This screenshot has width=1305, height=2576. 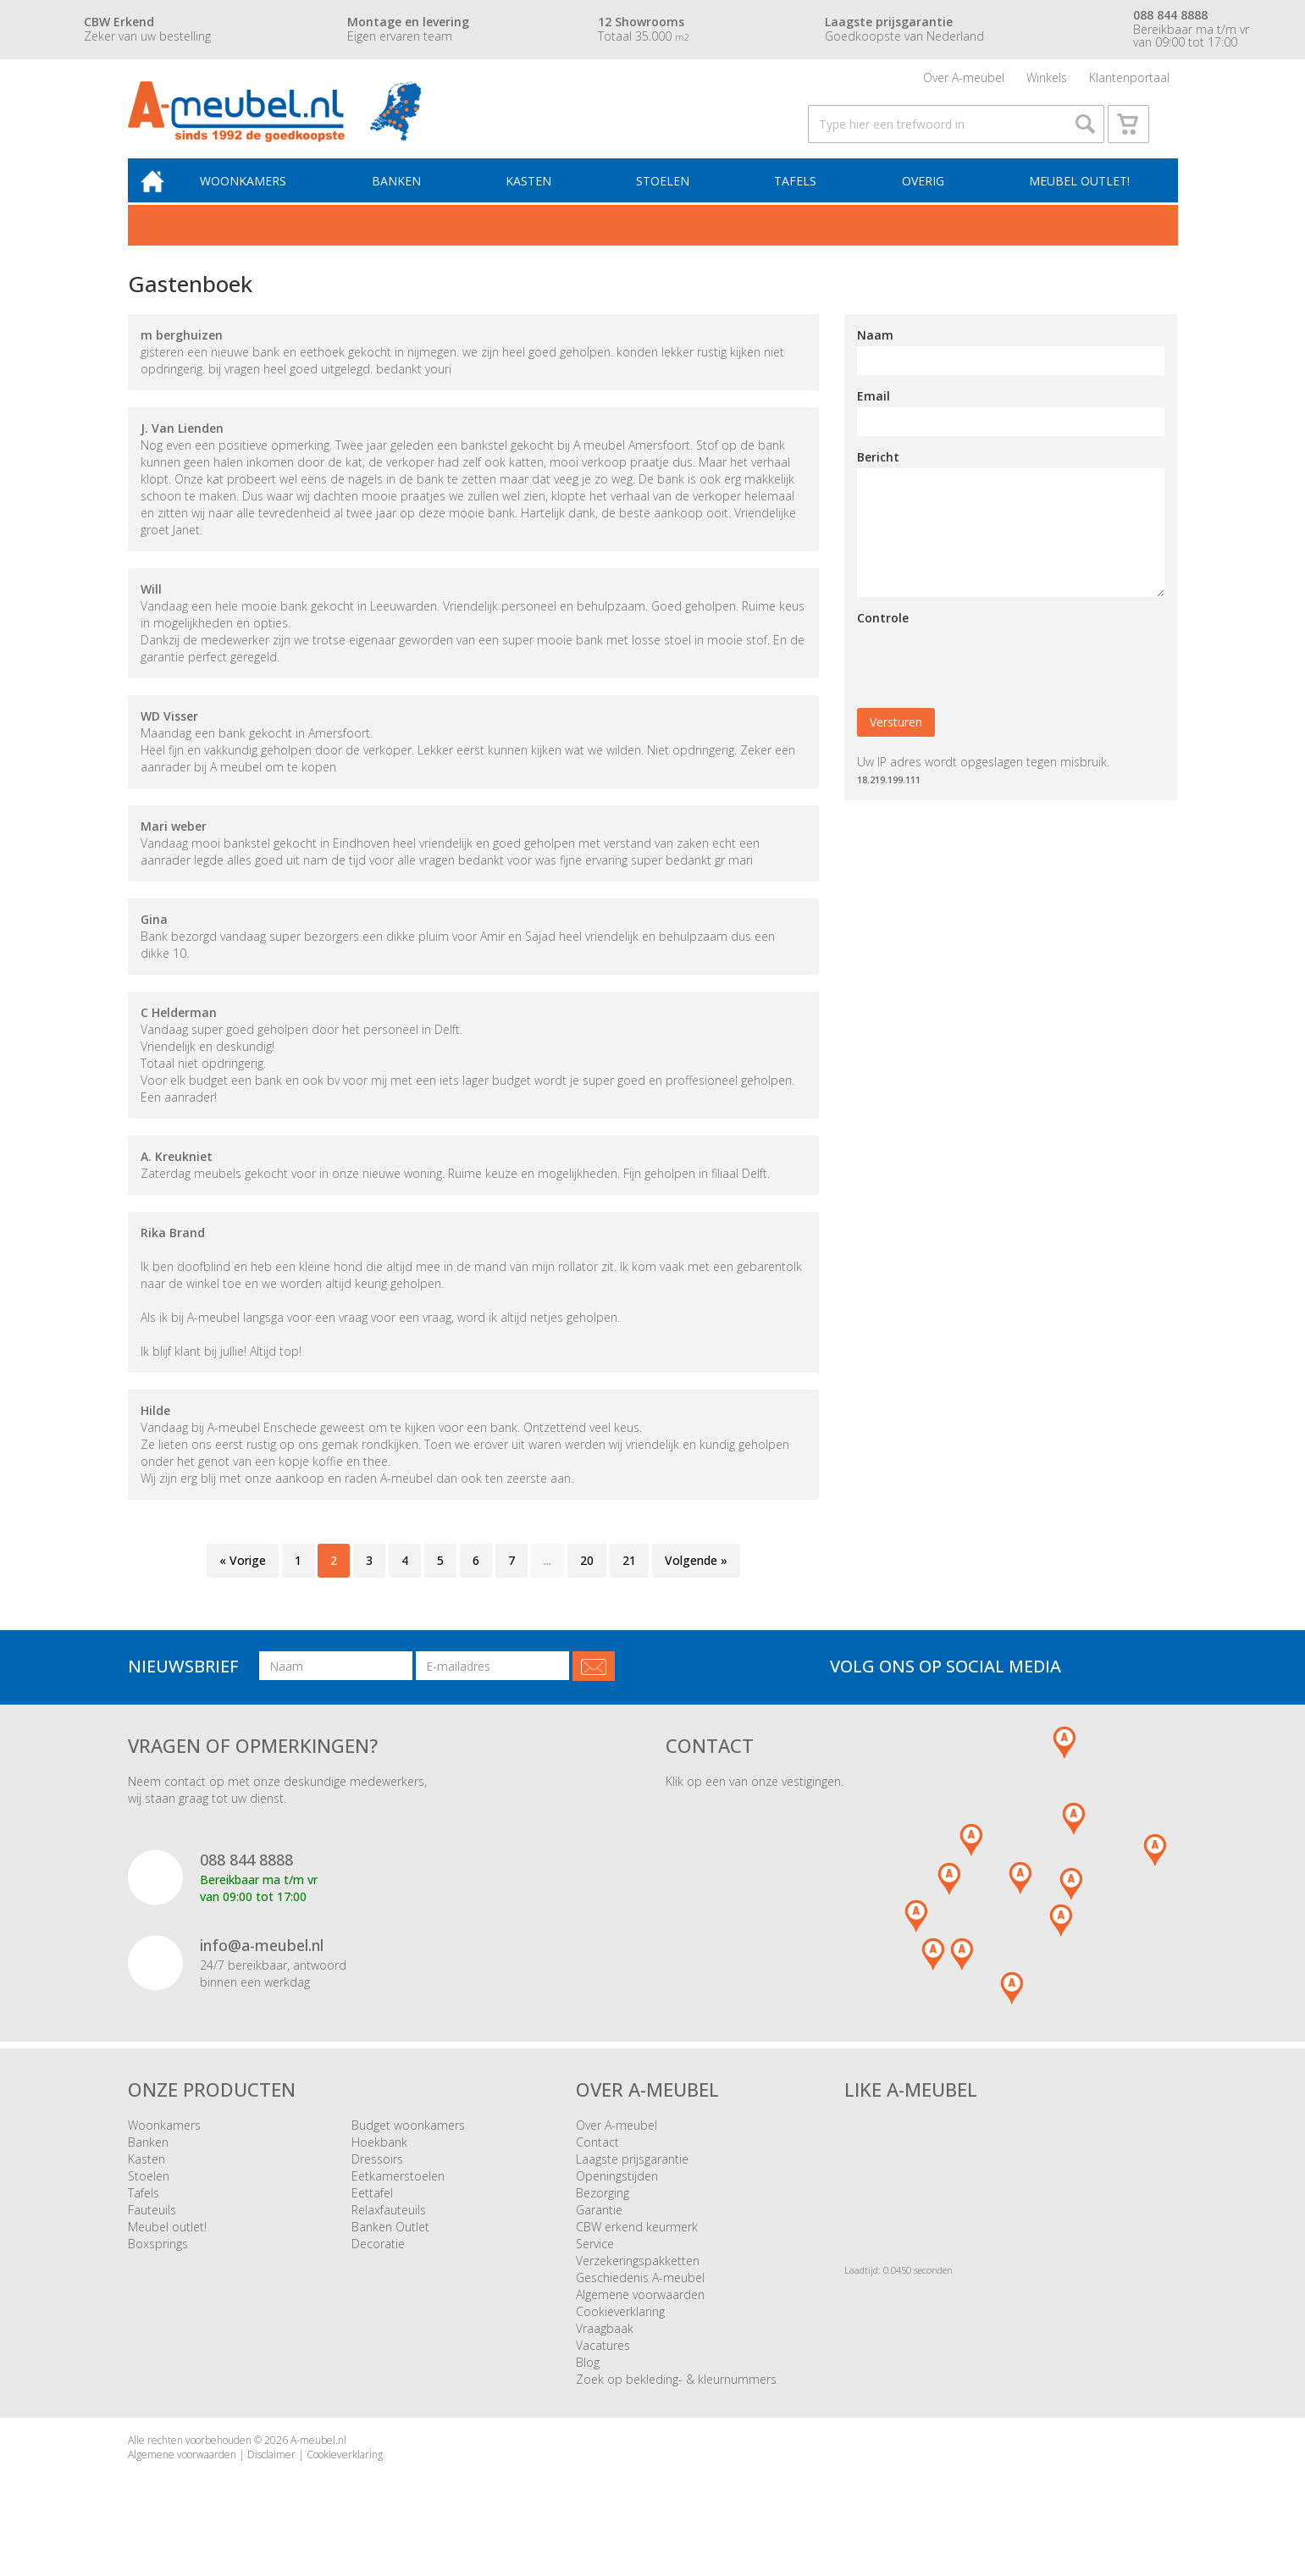 What do you see at coordinates (878, 478) in the screenshot?
I see `Bericht` at bounding box center [878, 478].